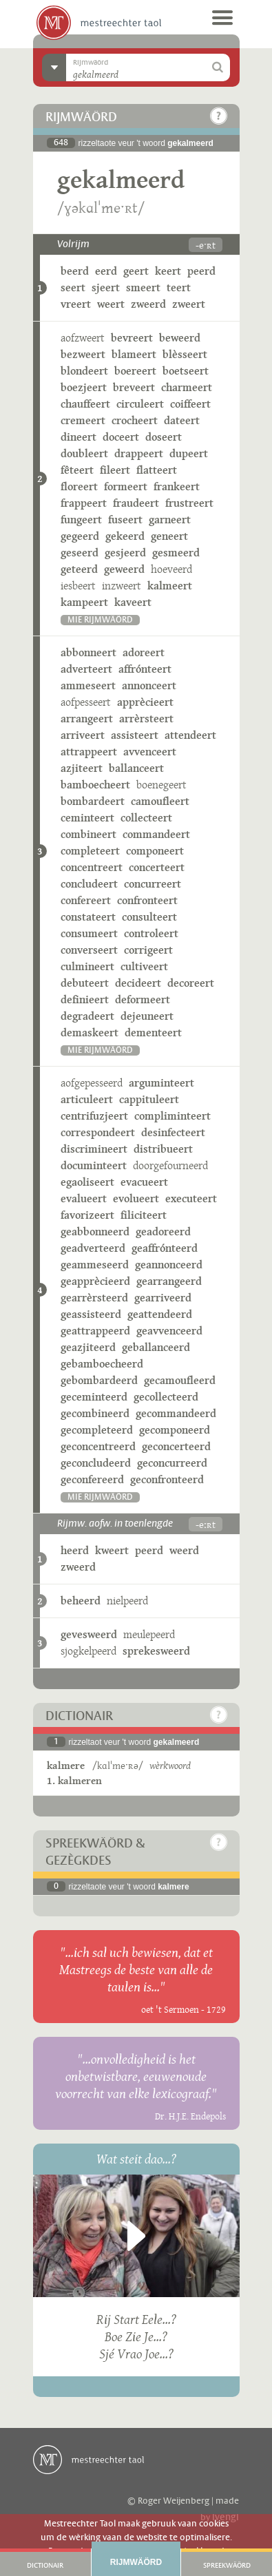 This screenshot has height=2576, width=272. Describe the element at coordinates (127, 1601) in the screenshot. I see `nielpeerd` at that location.